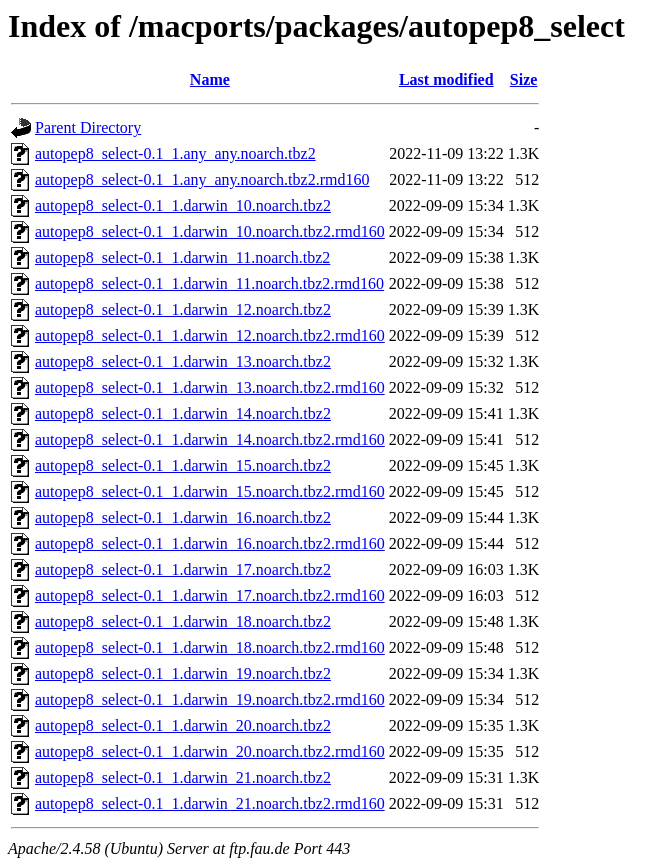 This screenshot has height=866, width=661. What do you see at coordinates (210, 699) in the screenshot?
I see `autopep8_select-0.1_1.darwin_19.noarch.tbz2.rmd160` at bounding box center [210, 699].